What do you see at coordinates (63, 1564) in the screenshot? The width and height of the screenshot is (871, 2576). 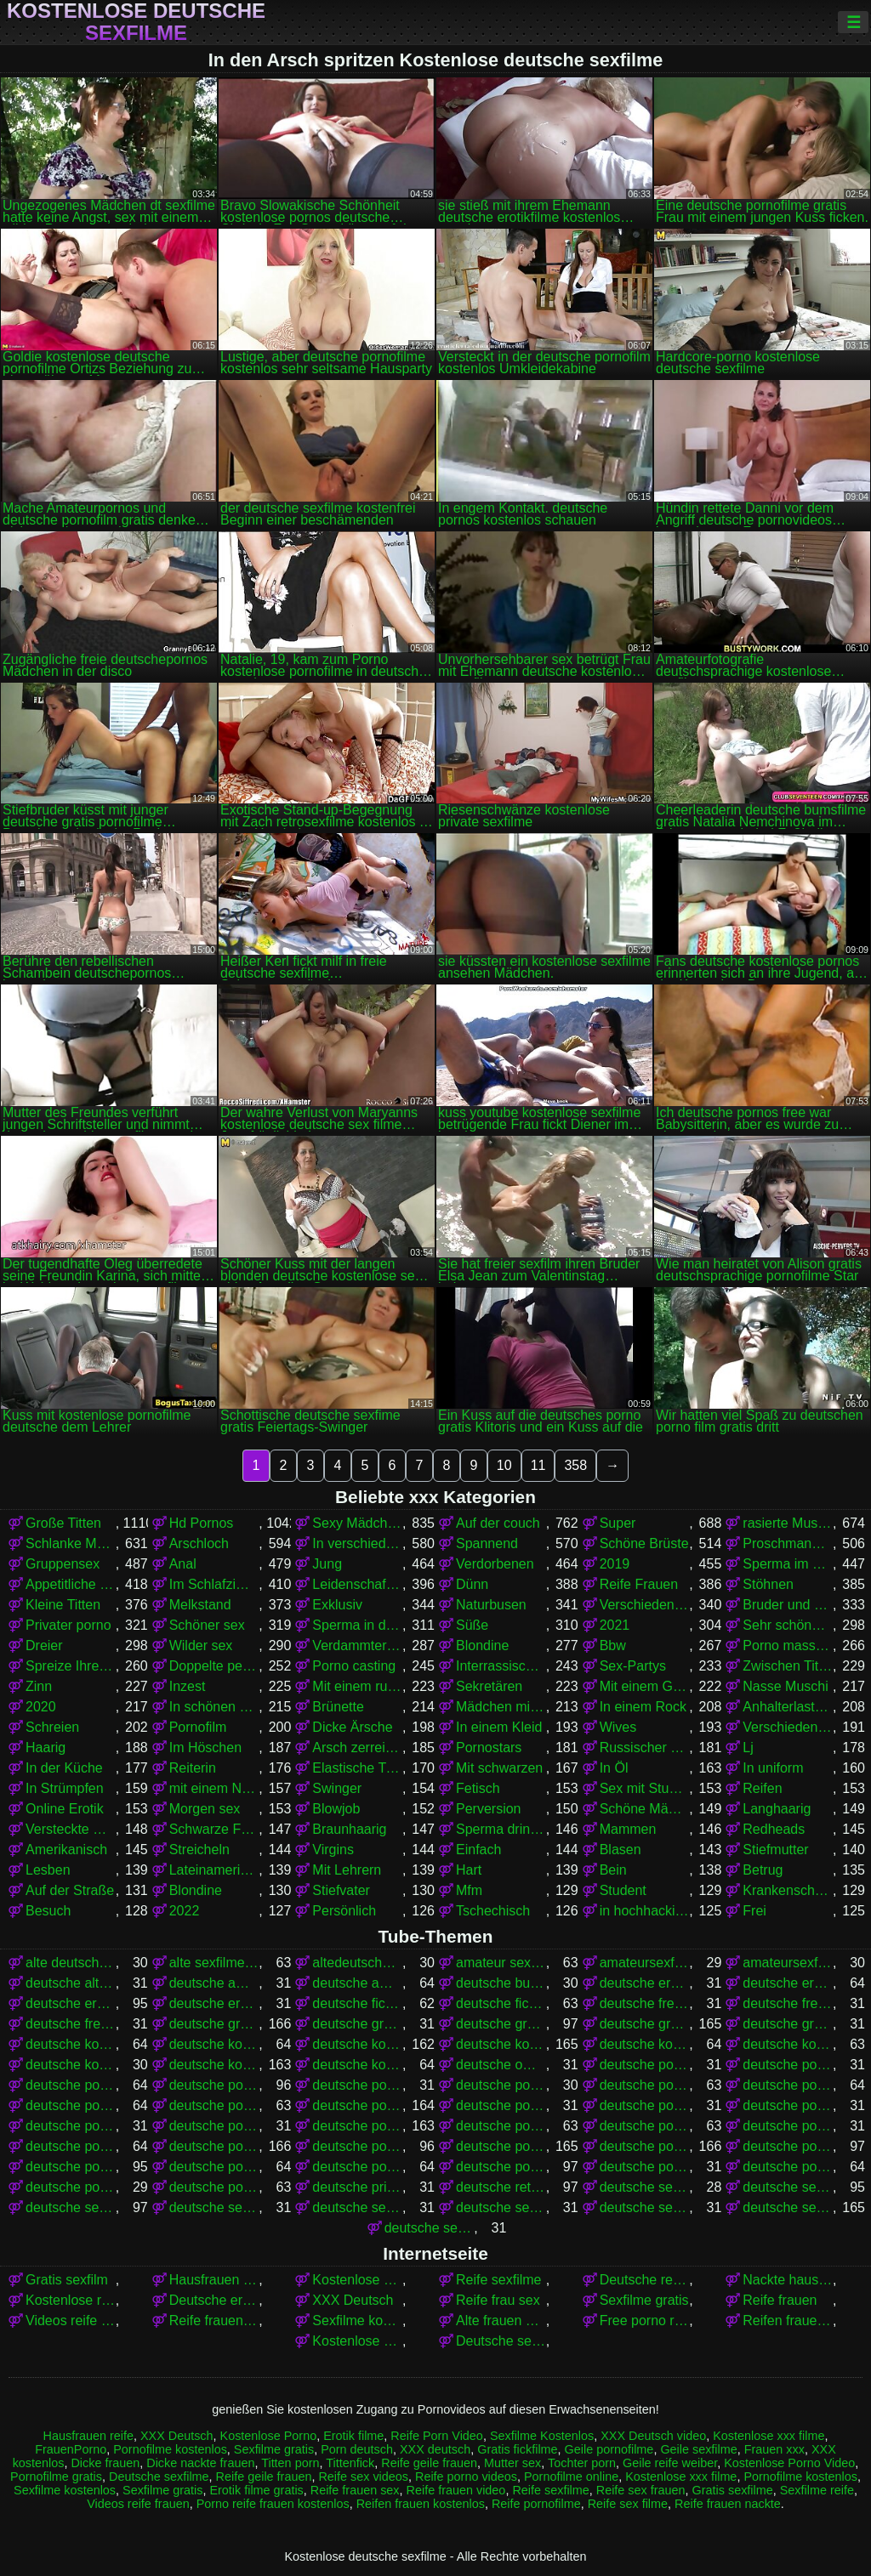 I see `Gruppensex` at bounding box center [63, 1564].